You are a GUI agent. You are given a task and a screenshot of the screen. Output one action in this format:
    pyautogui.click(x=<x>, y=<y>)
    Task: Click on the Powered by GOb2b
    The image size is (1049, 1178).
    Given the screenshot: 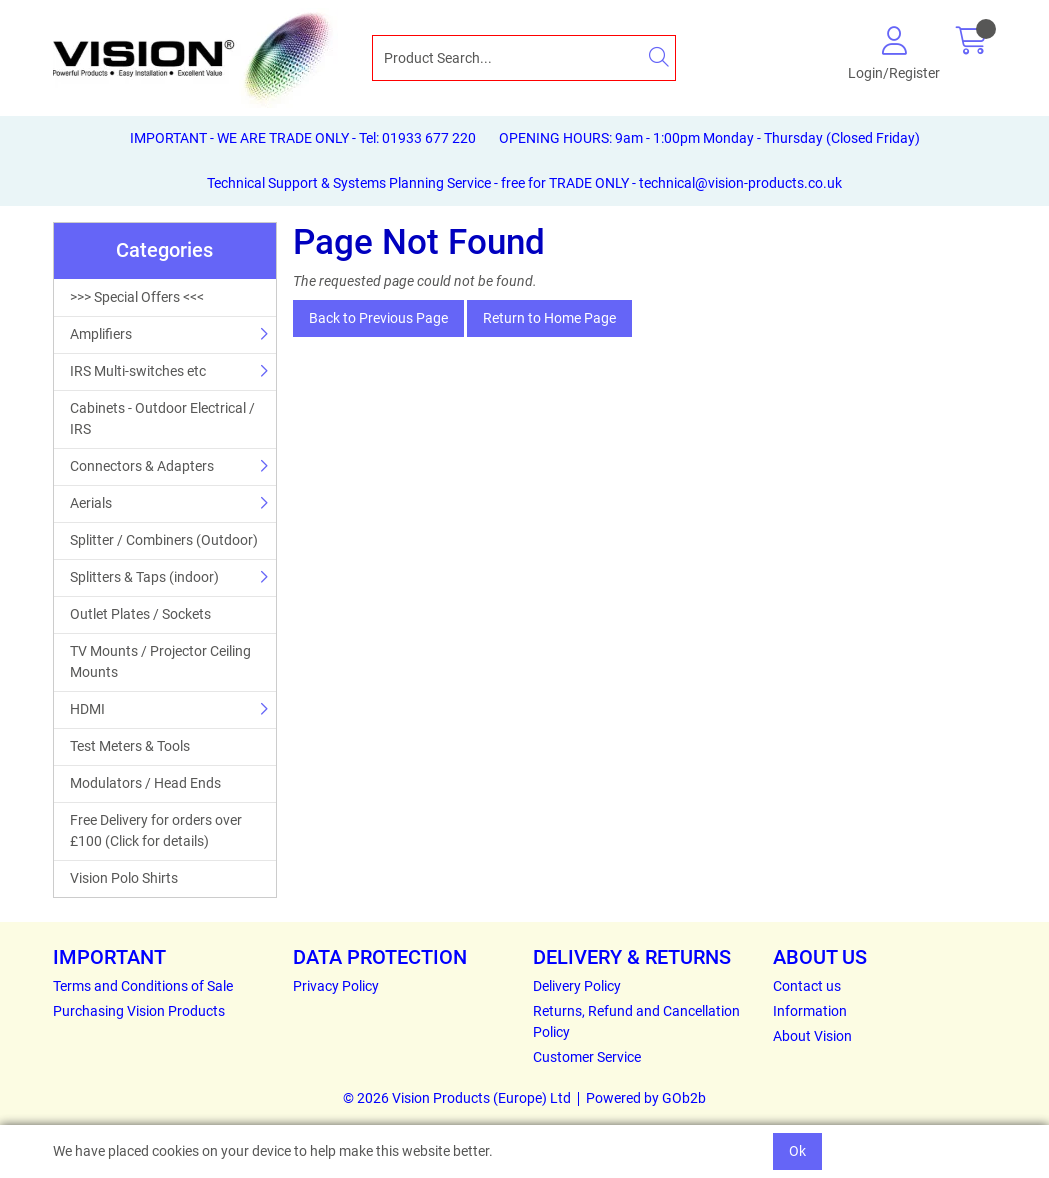 What is the action you would take?
    pyautogui.click(x=646, y=1098)
    